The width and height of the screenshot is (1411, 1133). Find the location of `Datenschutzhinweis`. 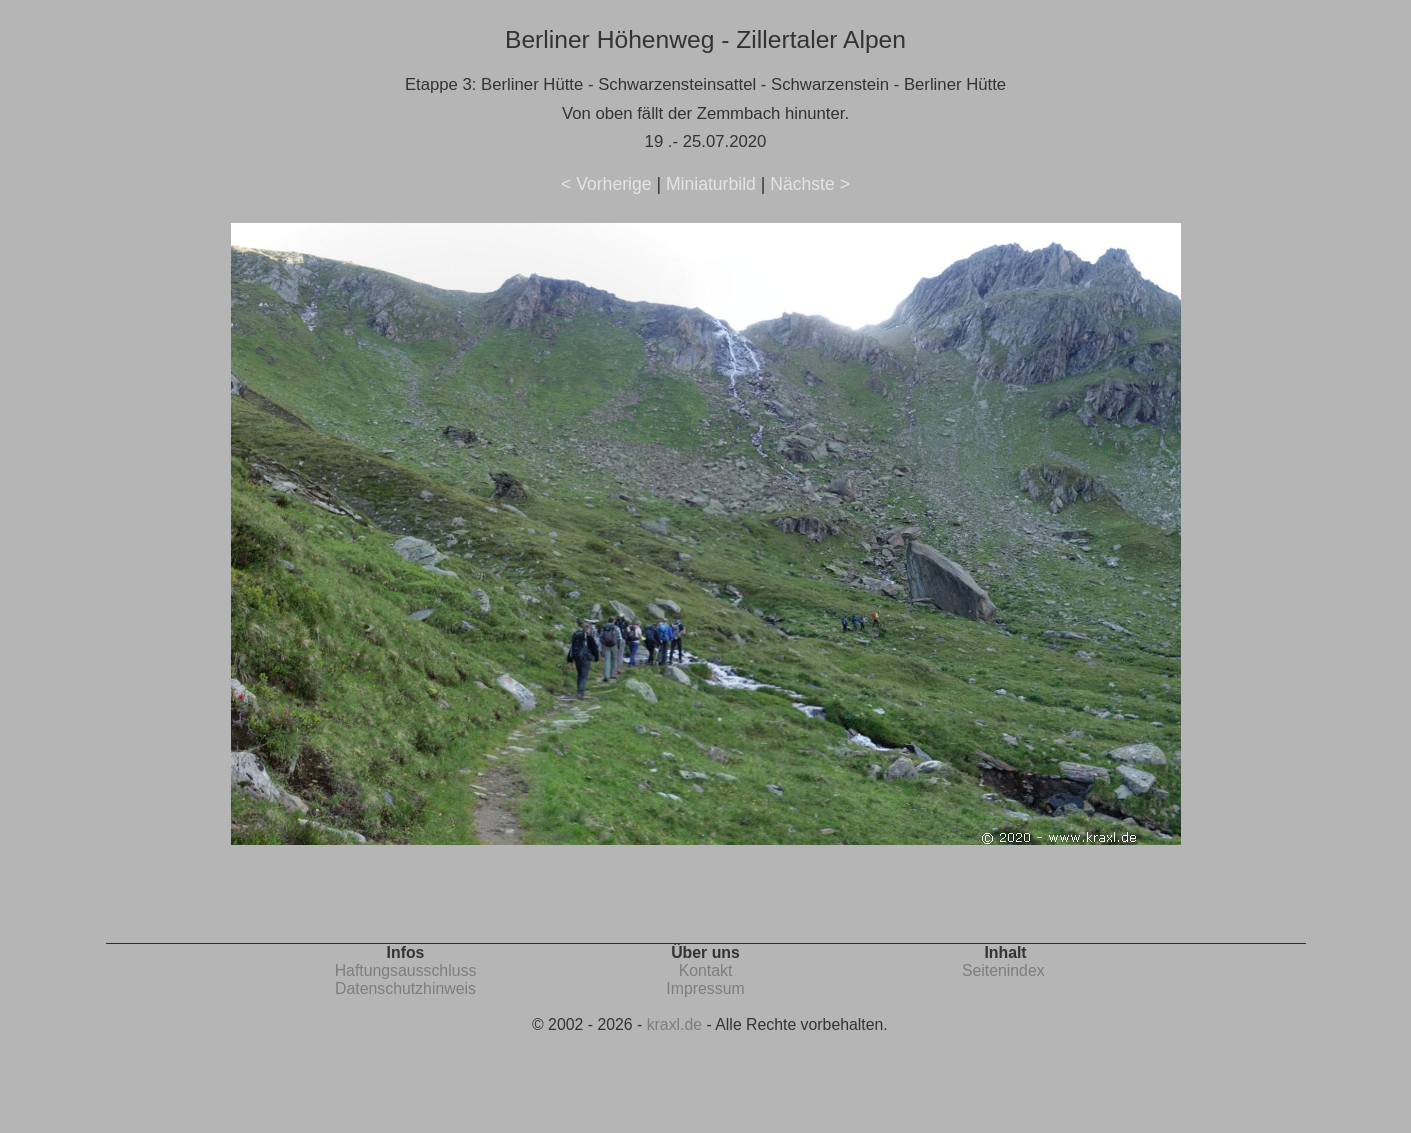

Datenschutzhinweis is located at coordinates (405, 988).